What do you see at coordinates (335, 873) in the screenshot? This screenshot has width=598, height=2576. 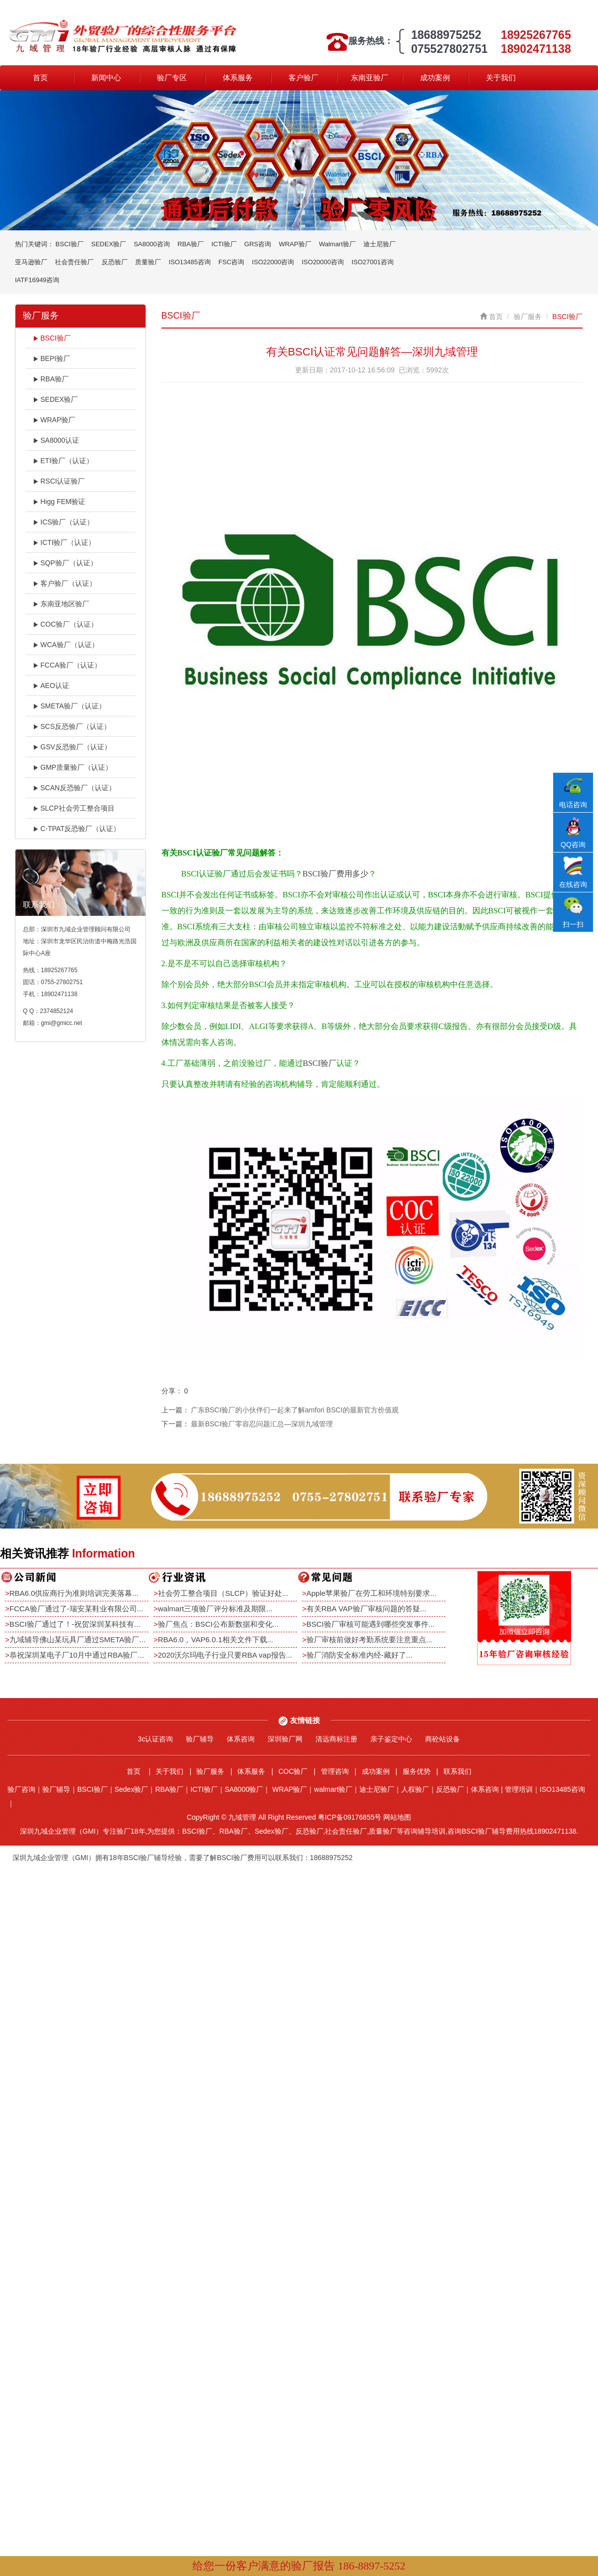 I see `BSCI验厂费用多少` at bounding box center [335, 873].